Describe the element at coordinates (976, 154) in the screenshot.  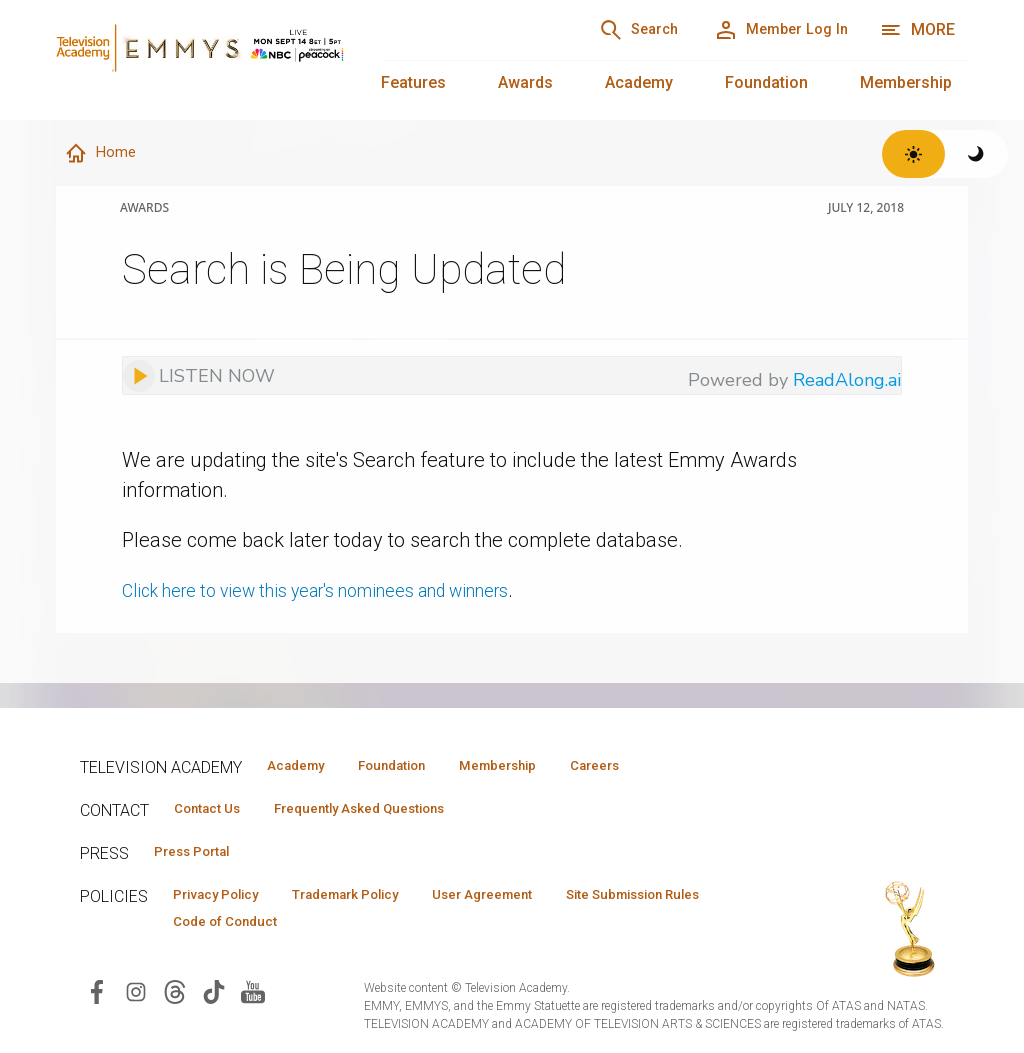
I see `[Switch to dark theme]` at that location.